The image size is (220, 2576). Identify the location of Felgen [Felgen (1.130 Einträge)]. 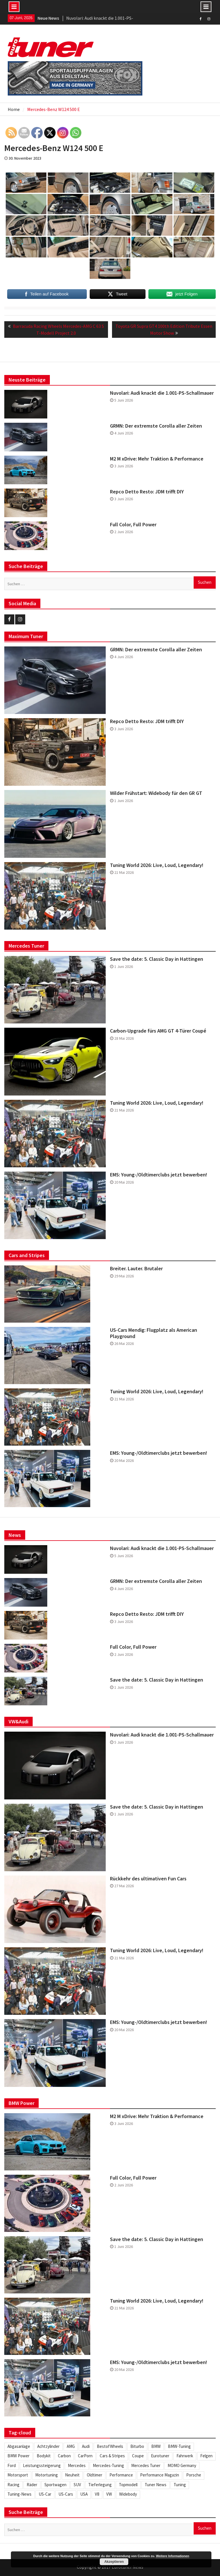
(206, 2455).